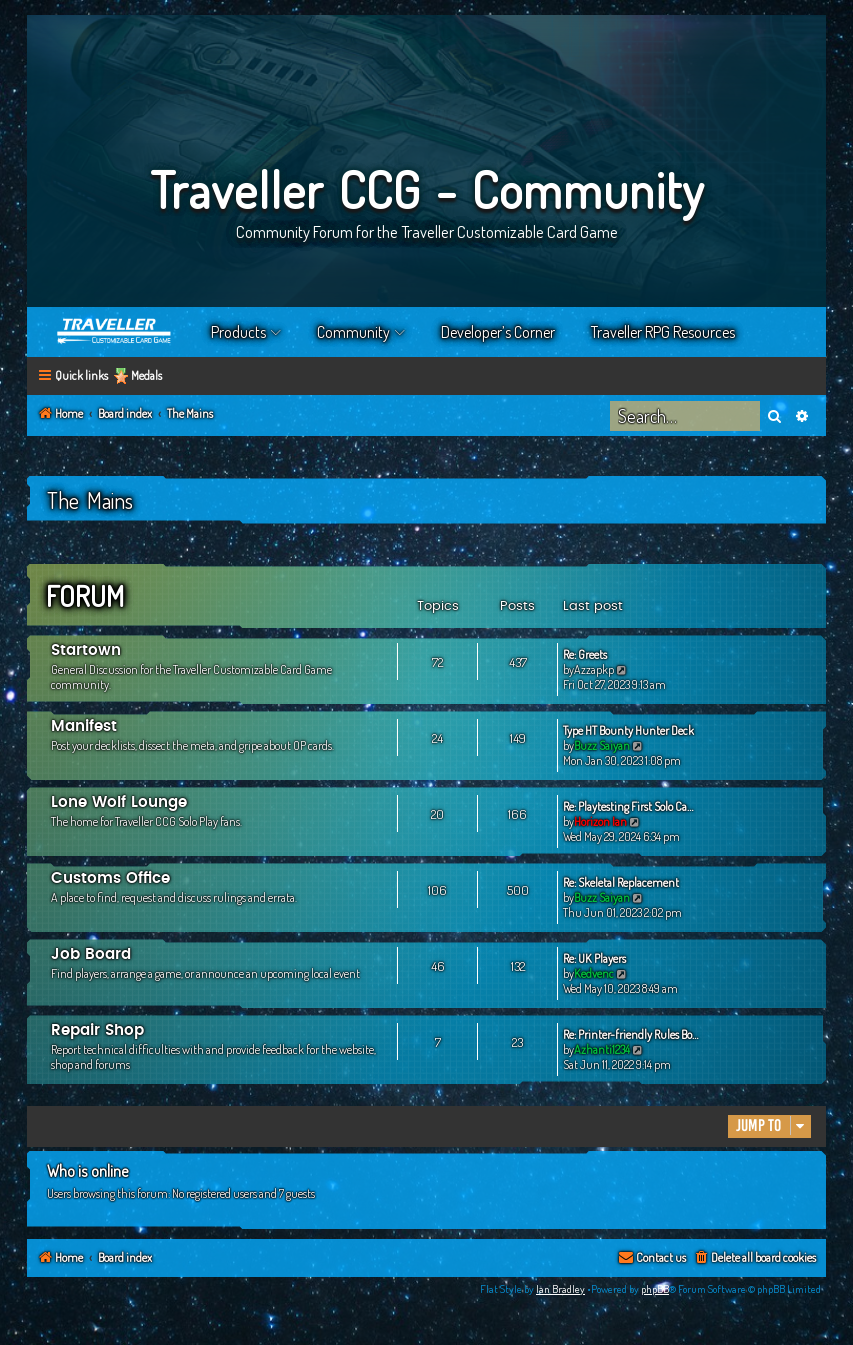  Describe the element at coordinates (594, 669) in the screenshot. I see `Azzapkp` at that location.